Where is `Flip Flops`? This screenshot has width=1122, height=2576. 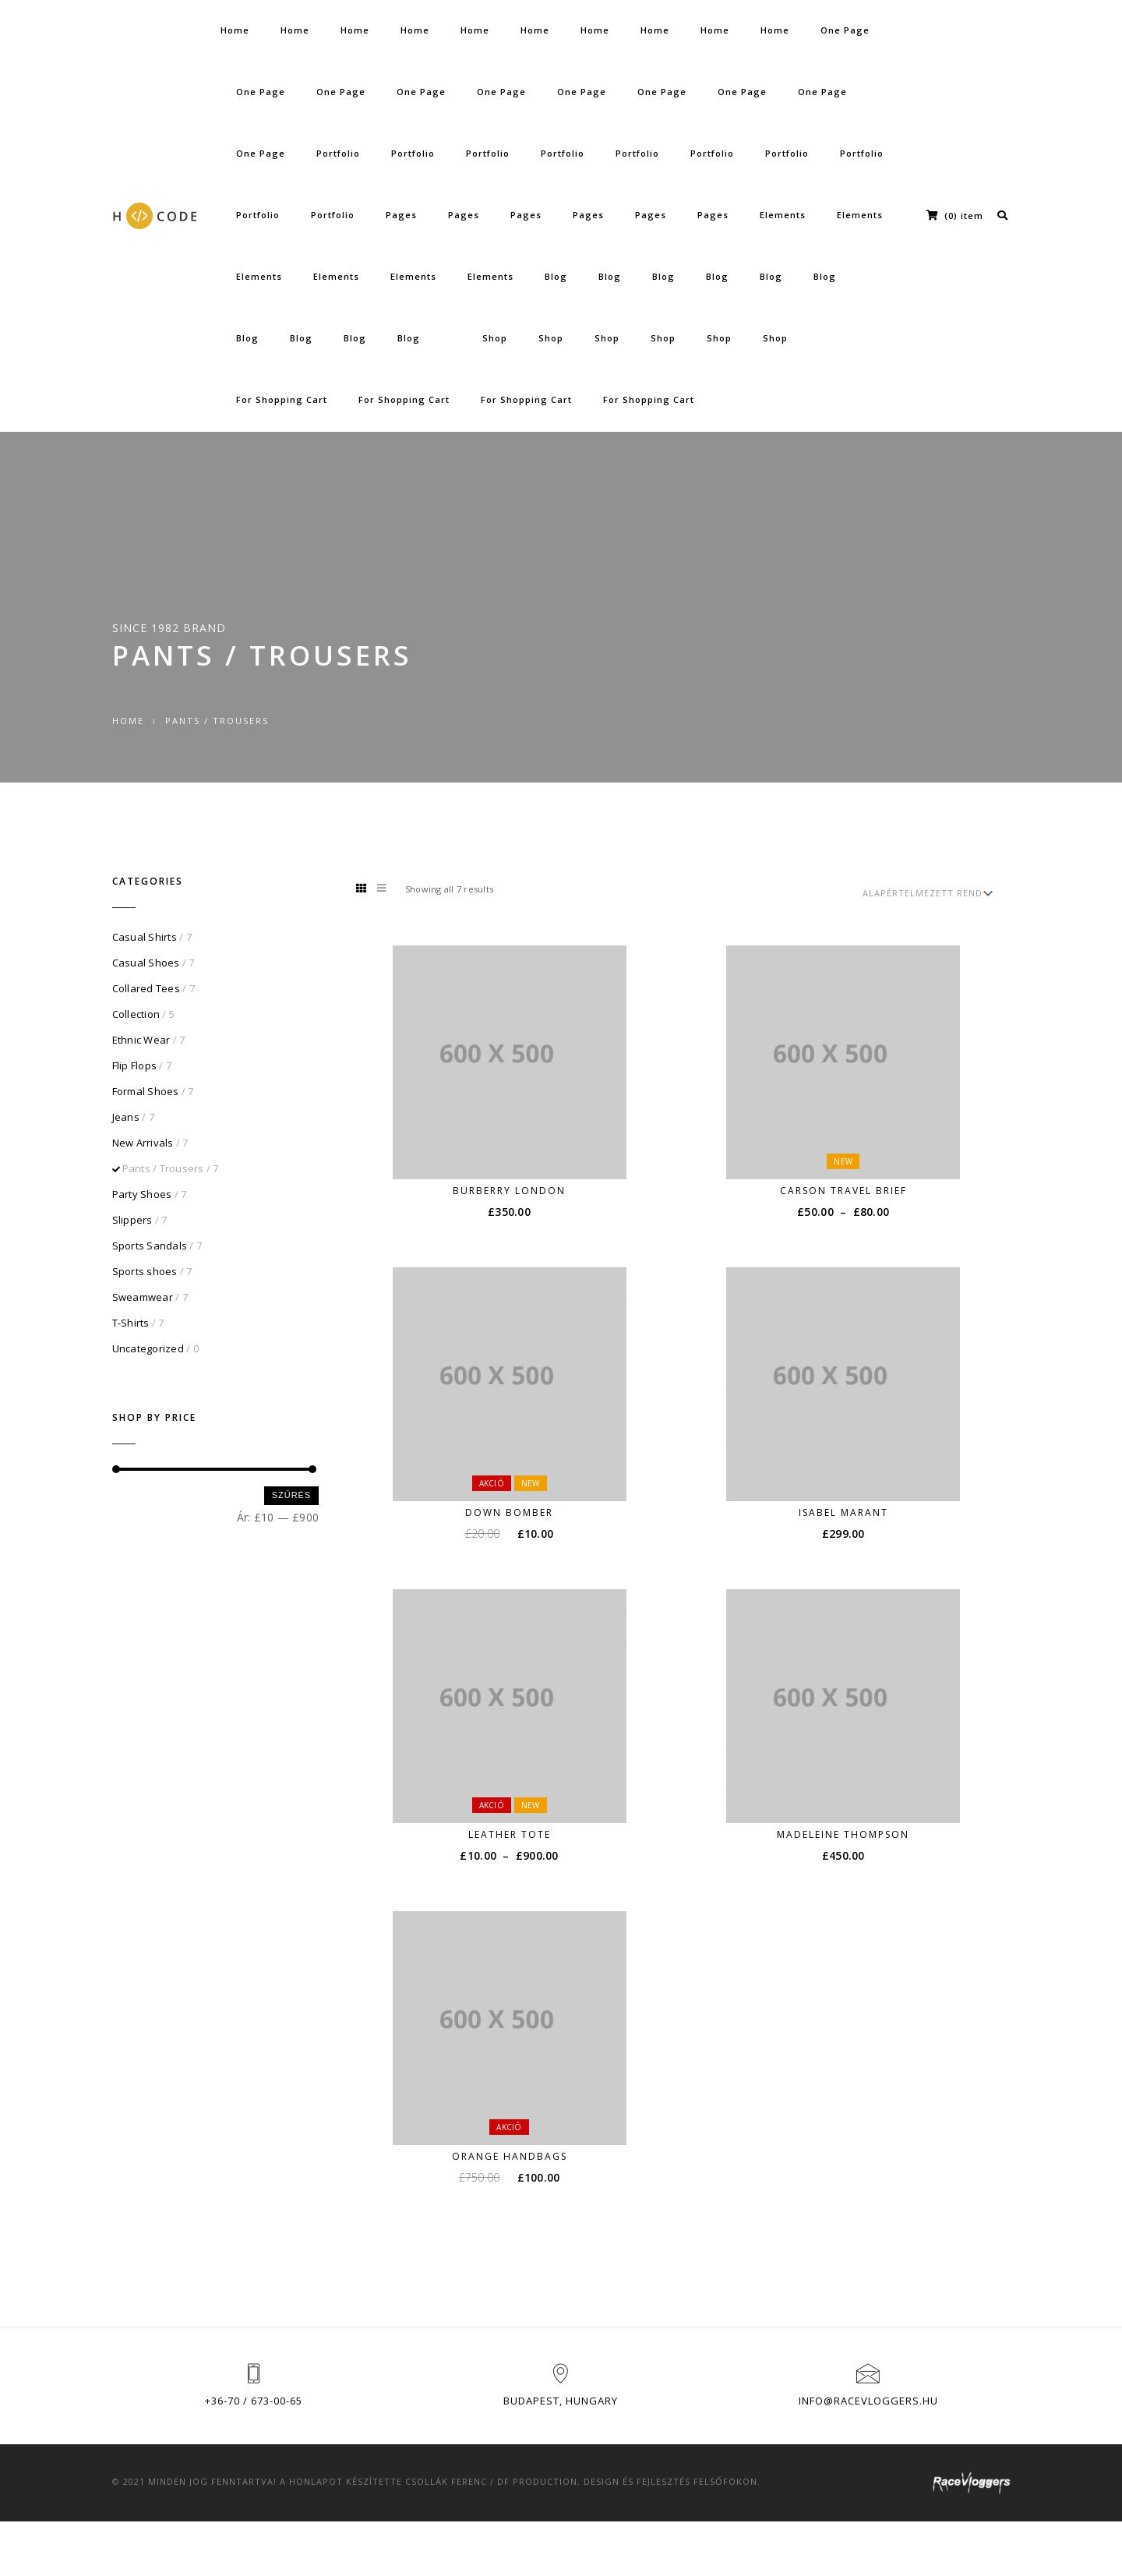 Flip Flops is located at coordinates (134, 1065).